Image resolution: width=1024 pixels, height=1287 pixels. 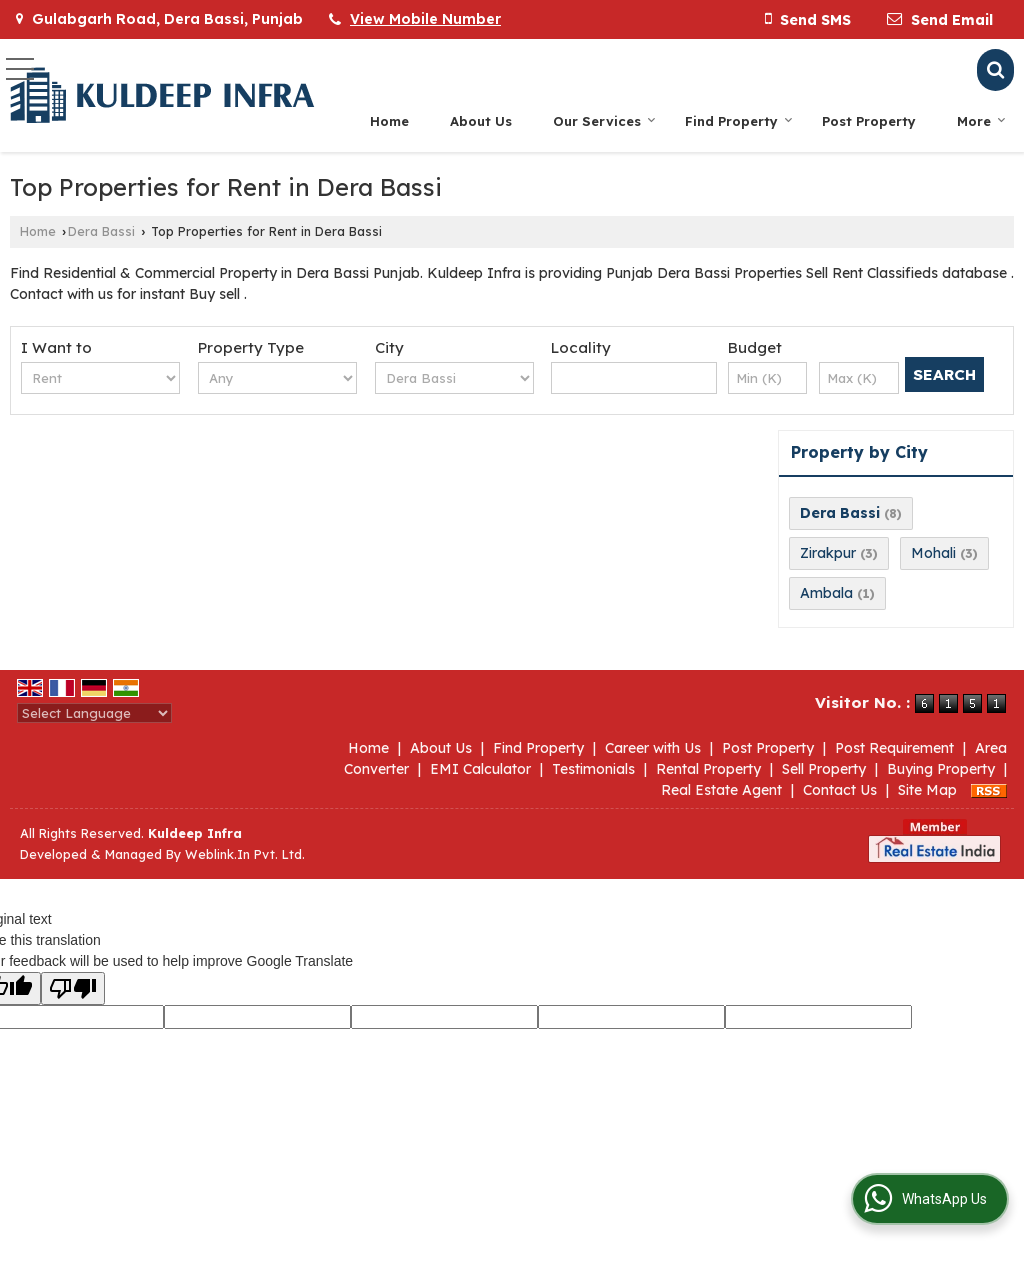 What do you see at coordinates (653, 748) in the screenshot?
I see `Career with Us` at bounding box center [653, 748].